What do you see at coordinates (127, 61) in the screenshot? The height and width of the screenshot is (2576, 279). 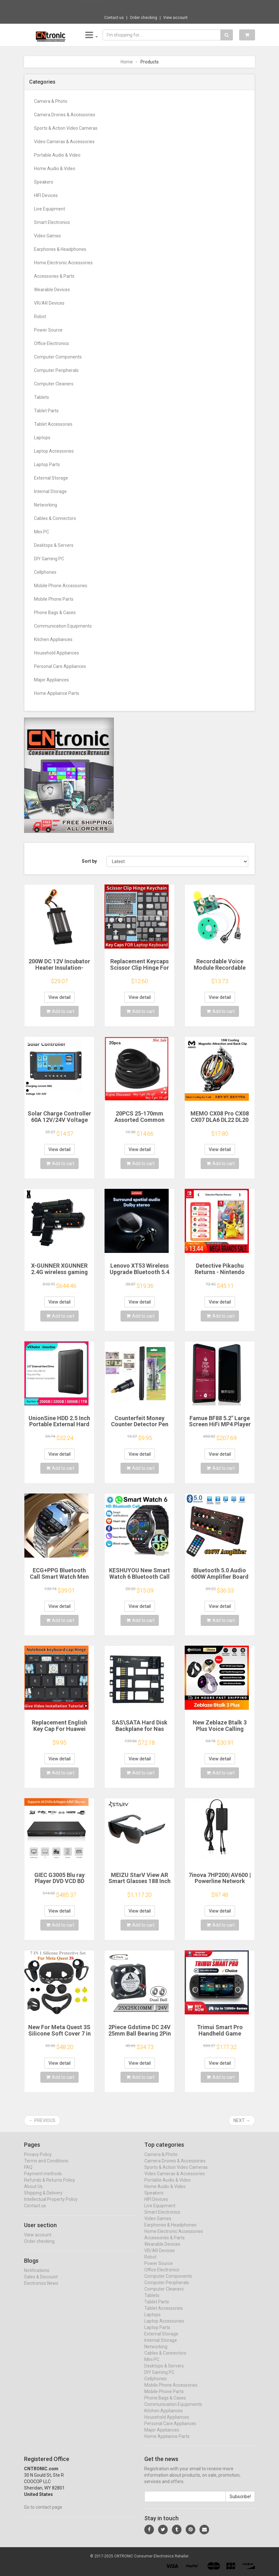 I see `Home` at bounding box center [127, 61].